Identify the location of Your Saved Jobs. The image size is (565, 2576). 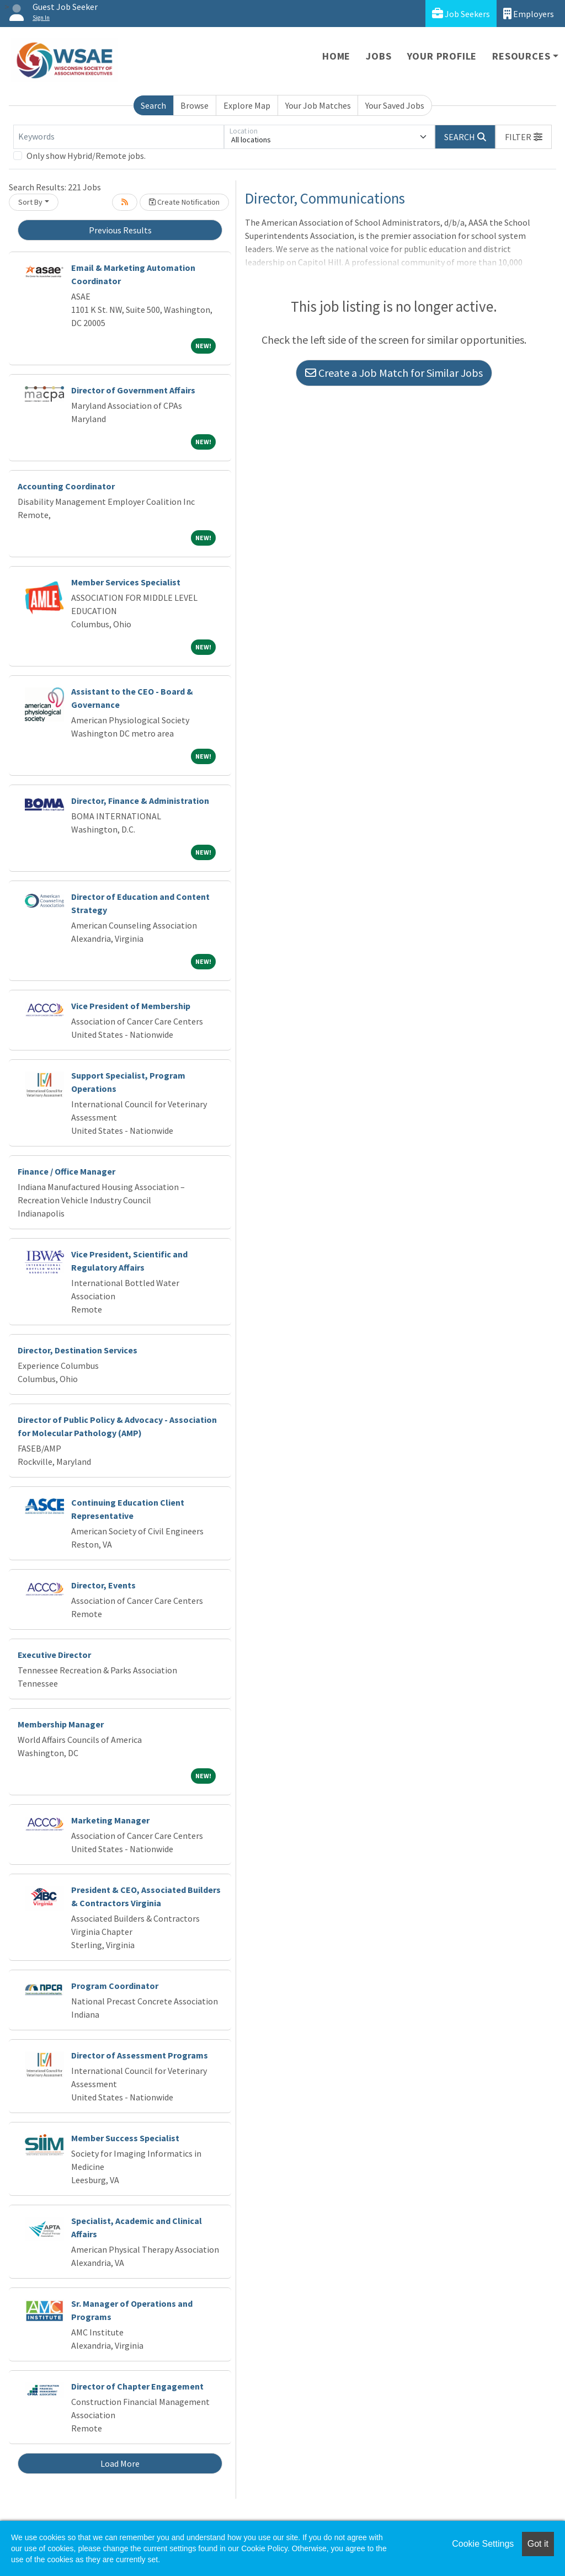
(394, 105).